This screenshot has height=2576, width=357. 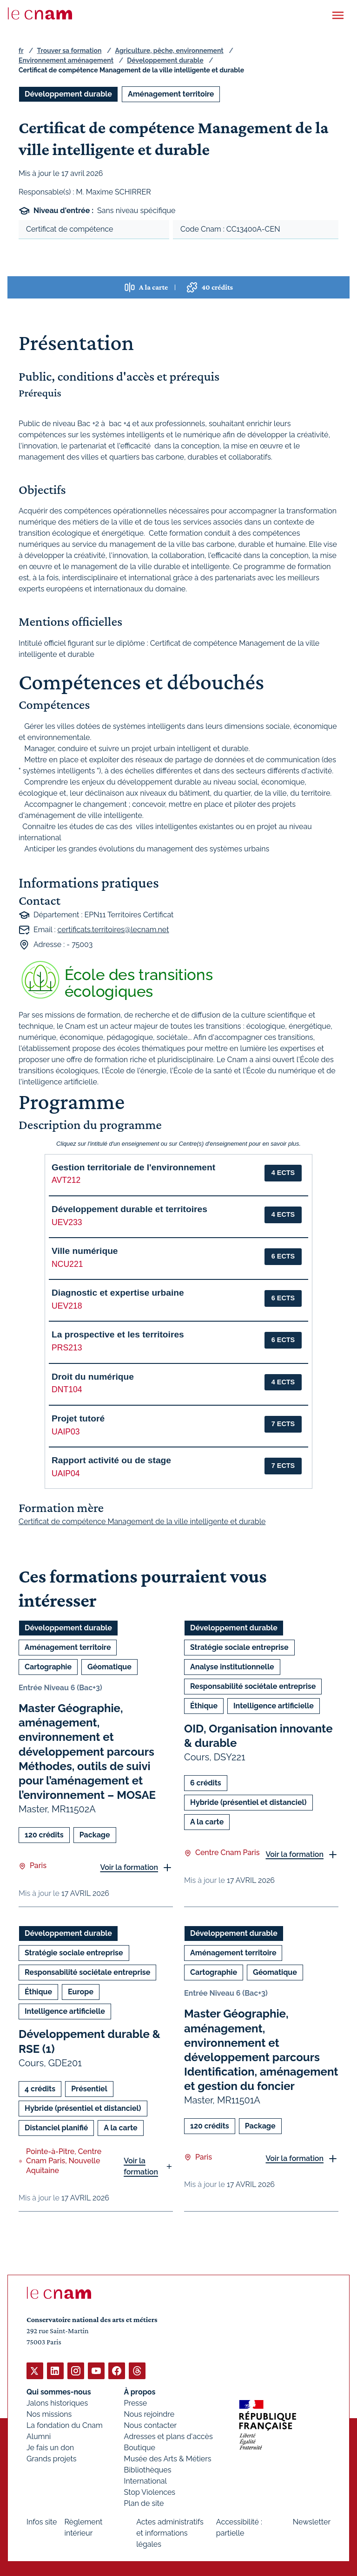 What do you see at coordinates (57, 2402) in the screenshot?
I see `Jalons historiques` at bounding box center [57, 2402].